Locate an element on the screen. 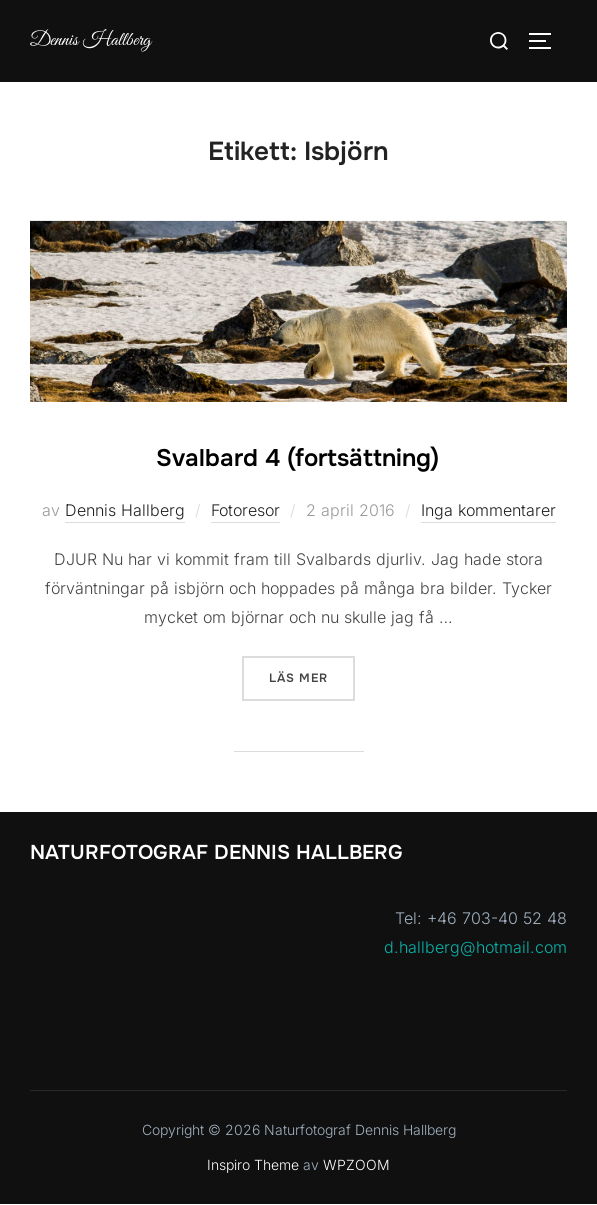 Image resolution: width=597 pixels, height=1205 pixels. Läs mer is located at coordinates (312, 676).